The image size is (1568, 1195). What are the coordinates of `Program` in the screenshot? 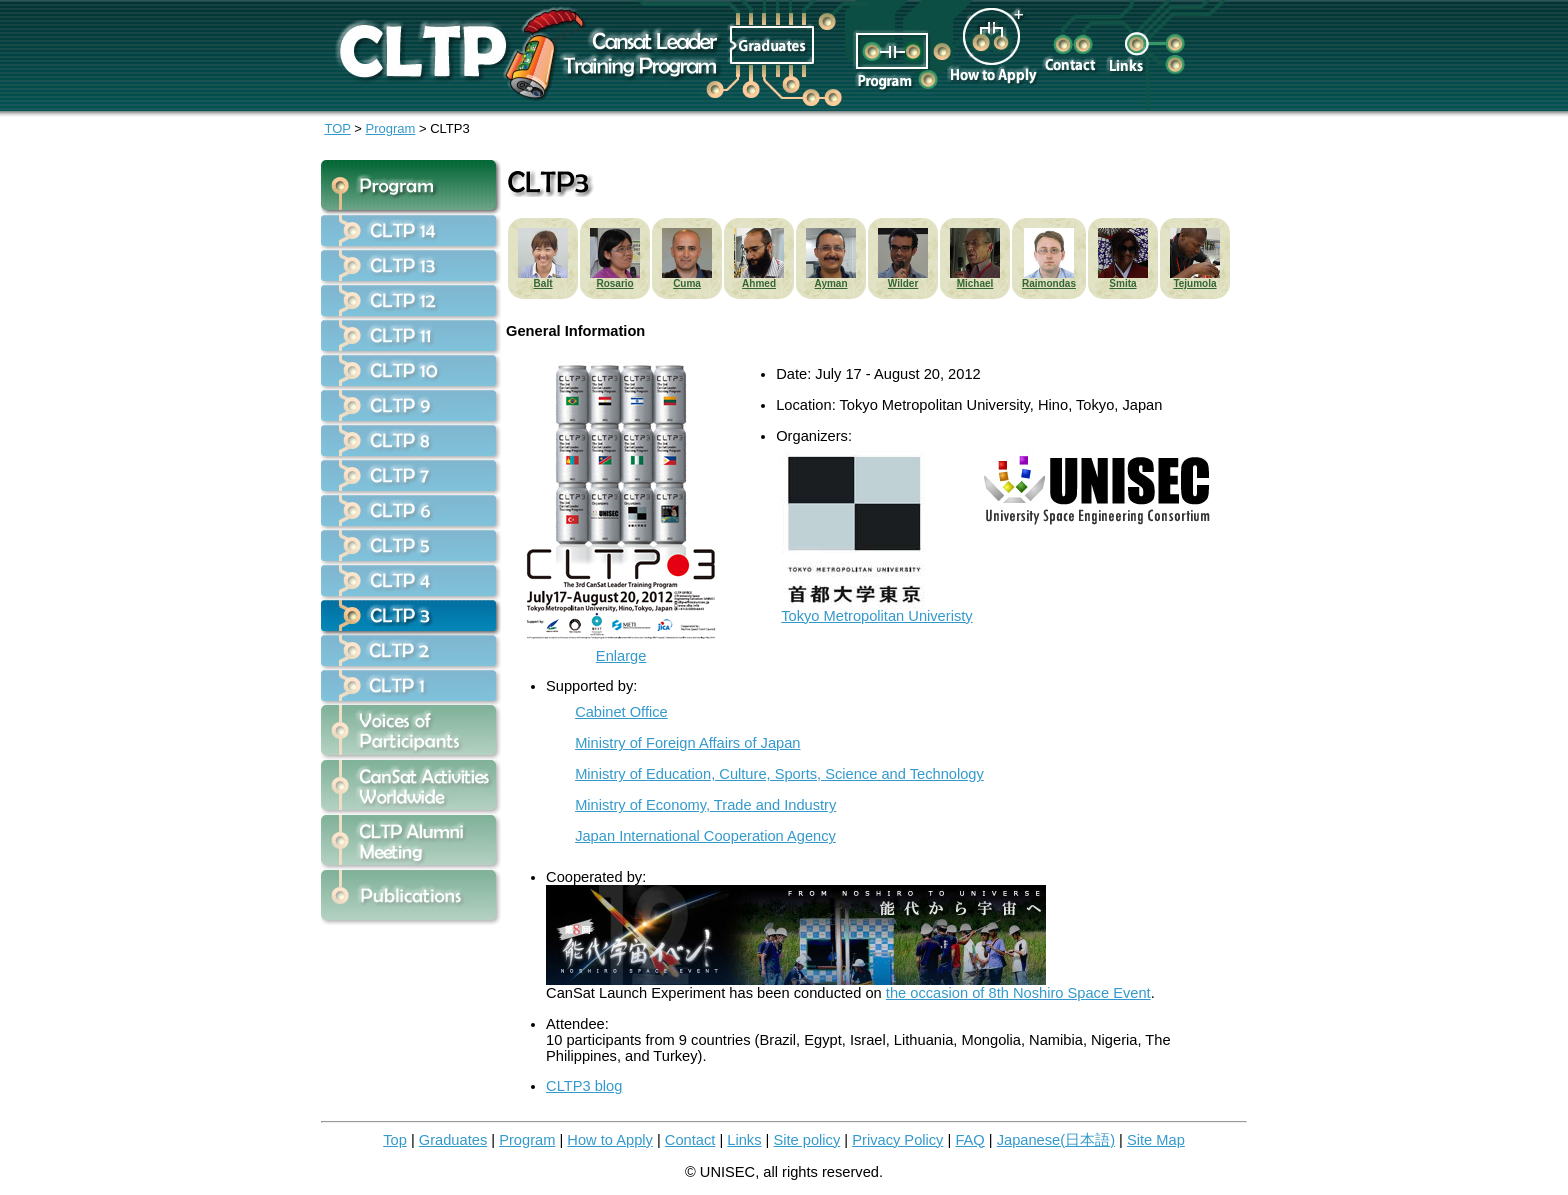 It's located at (391, 128).